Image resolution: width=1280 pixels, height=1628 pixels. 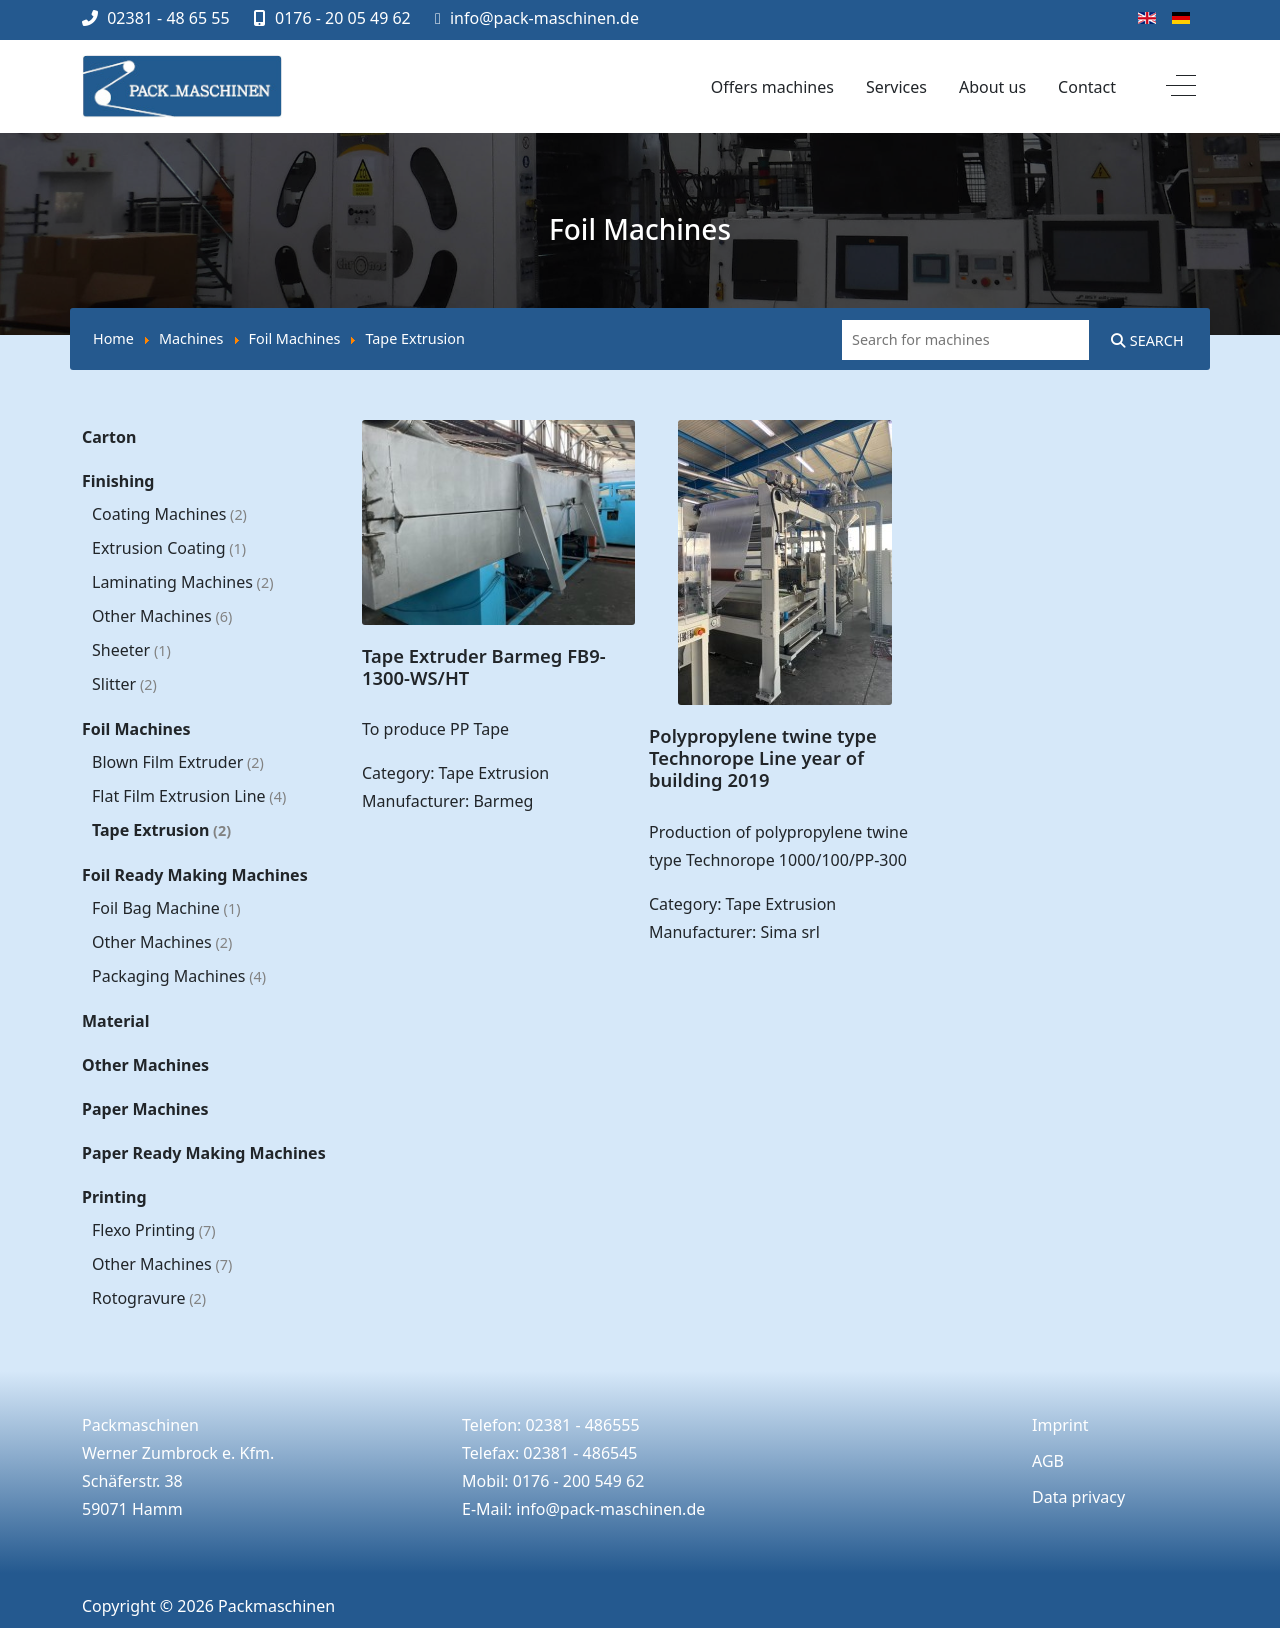 What do you see at coordinates (179, 976) in the screenshot?
I see `Packaging Machines` at bounding box center [179, 976].